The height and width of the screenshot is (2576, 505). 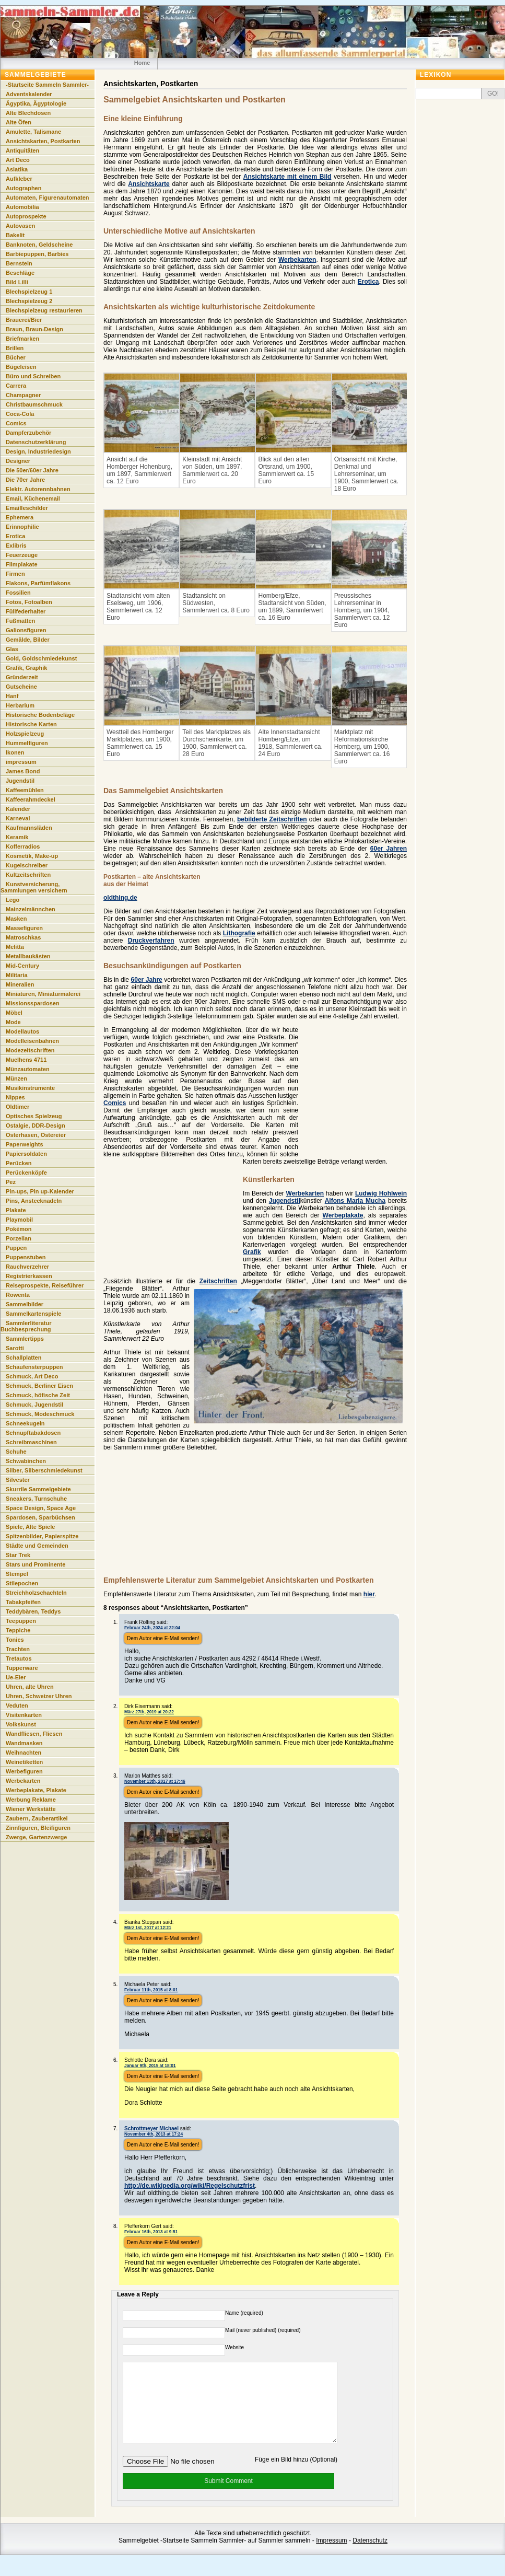 What do you see at coordinates (151, 2231) in the screenshot?
I see `Februar 16th, 2013 at 9:51` at bounding box center [151, 2231].